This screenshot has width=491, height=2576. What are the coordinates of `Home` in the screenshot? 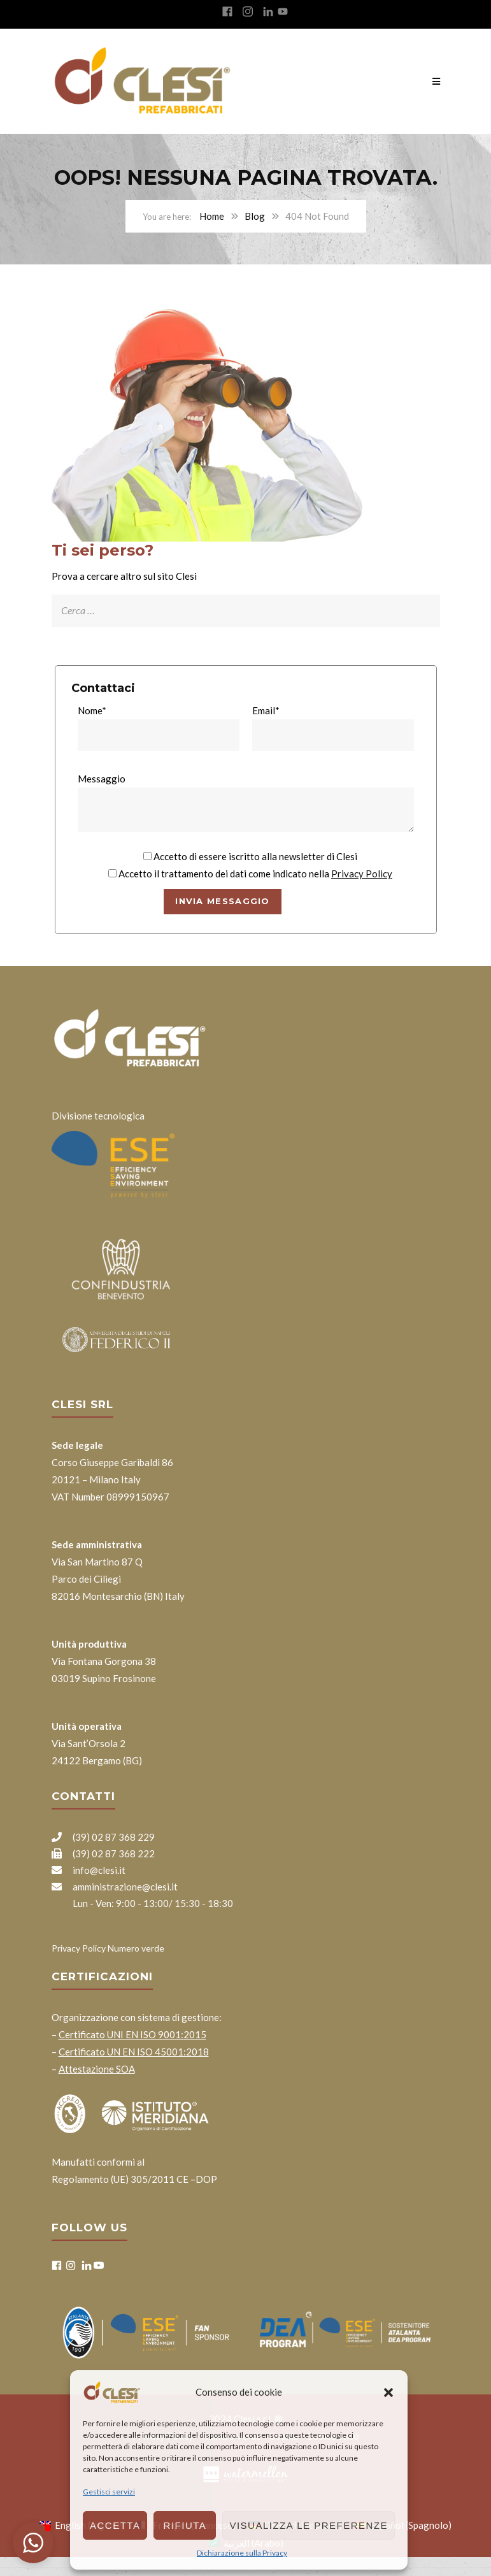 It's located at (211, 216).